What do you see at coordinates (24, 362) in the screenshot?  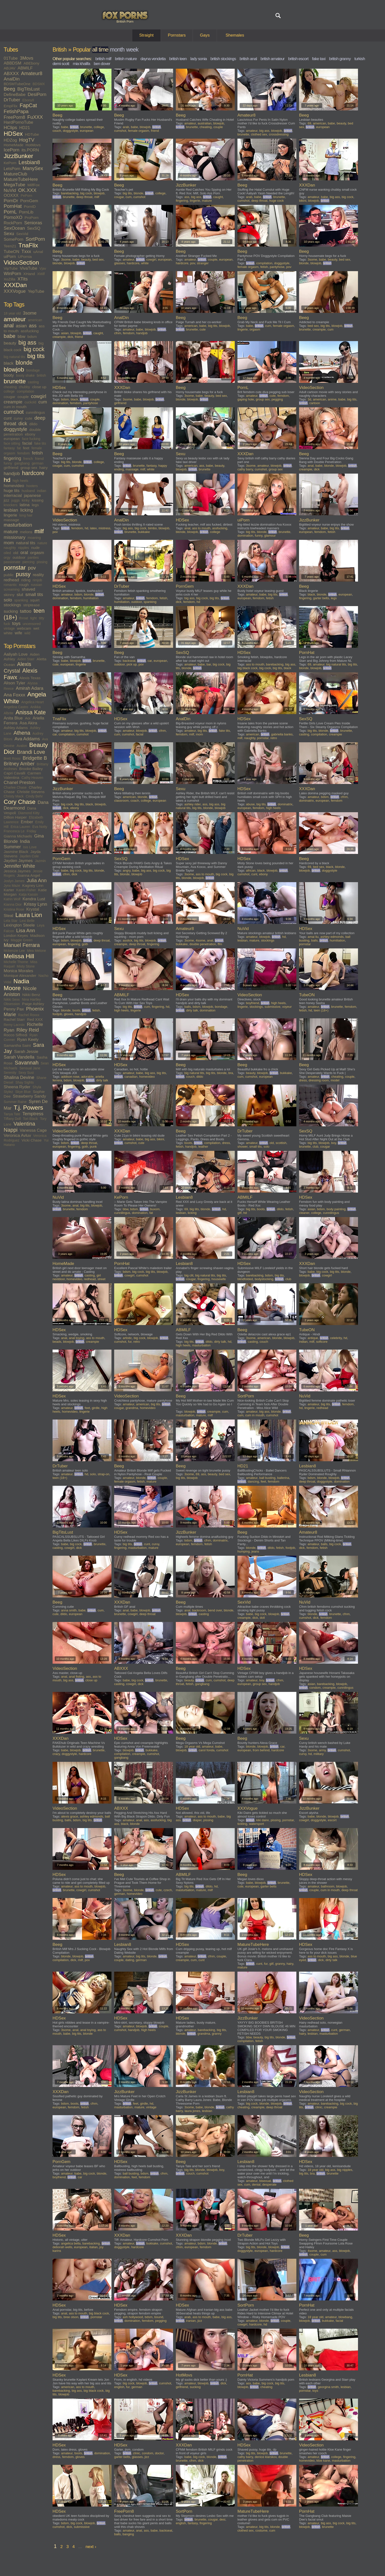 I see `blonde` at bounding box center [24, 362].